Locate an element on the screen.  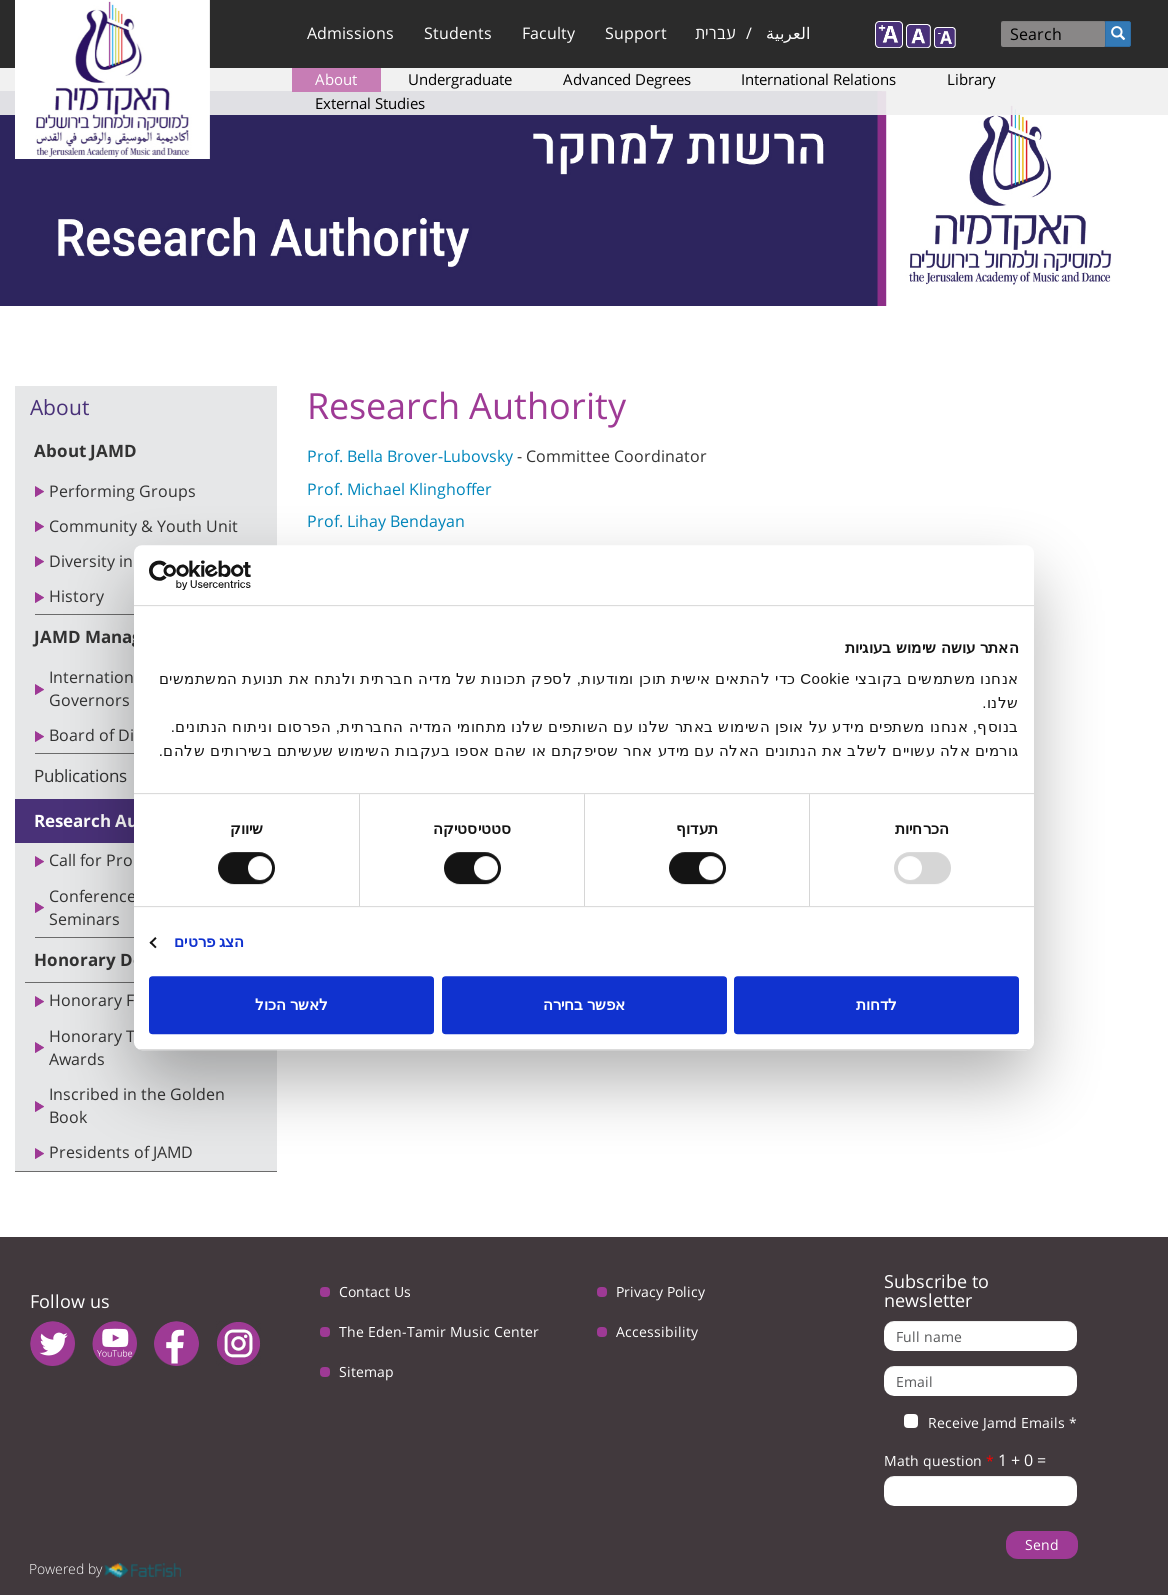
לדחות is located at coordinates (876, 1004).